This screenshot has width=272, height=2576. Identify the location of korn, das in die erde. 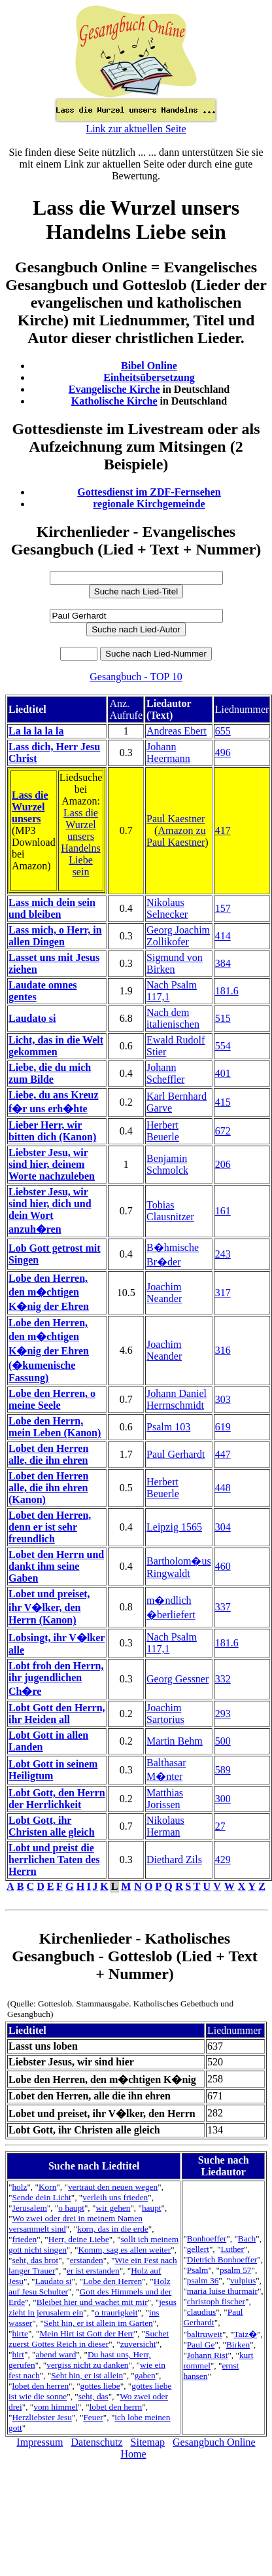
(112, 2229).